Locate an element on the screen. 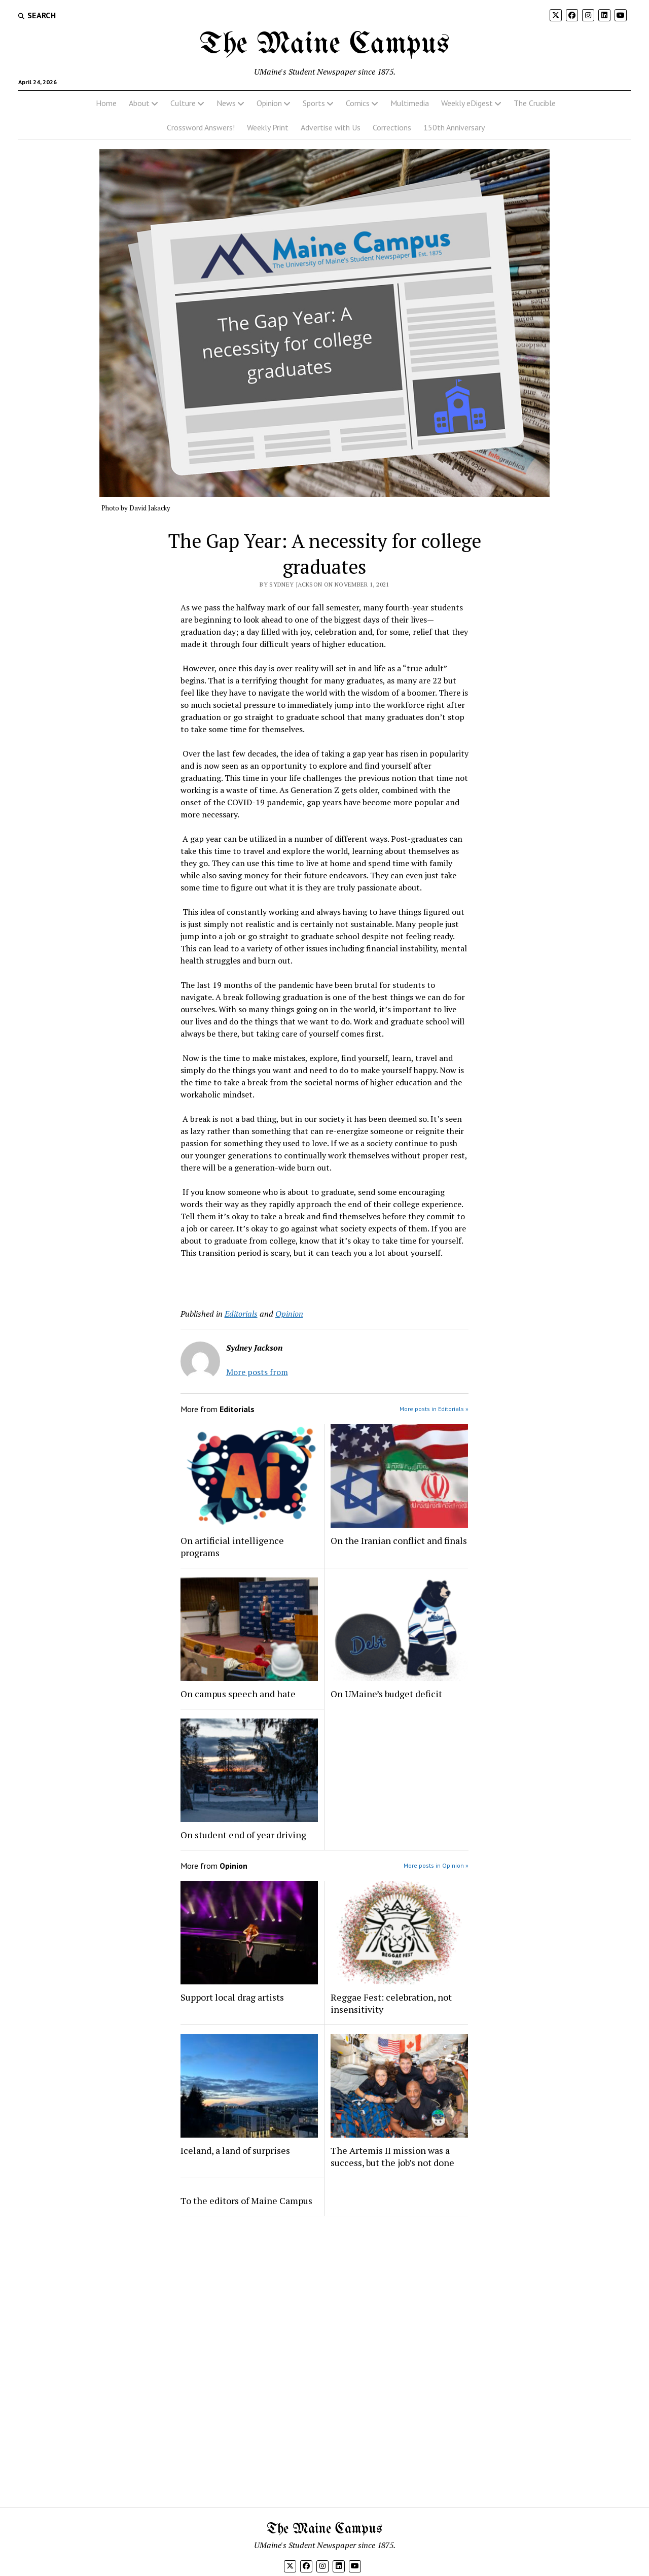  Corrections is located at coordinates (392, 127).